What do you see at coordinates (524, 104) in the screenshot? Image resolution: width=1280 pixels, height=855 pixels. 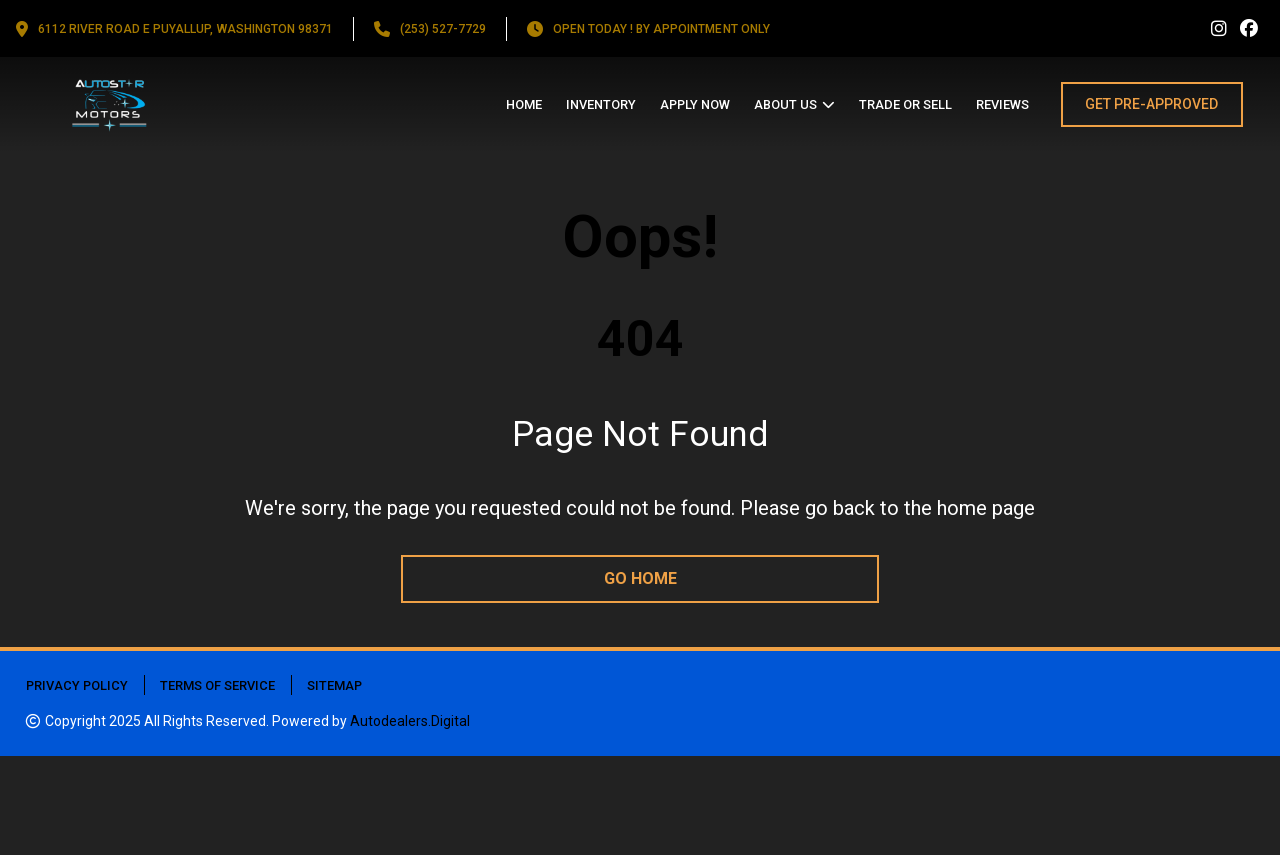 I see `Home` at bounding box center [524, 104].